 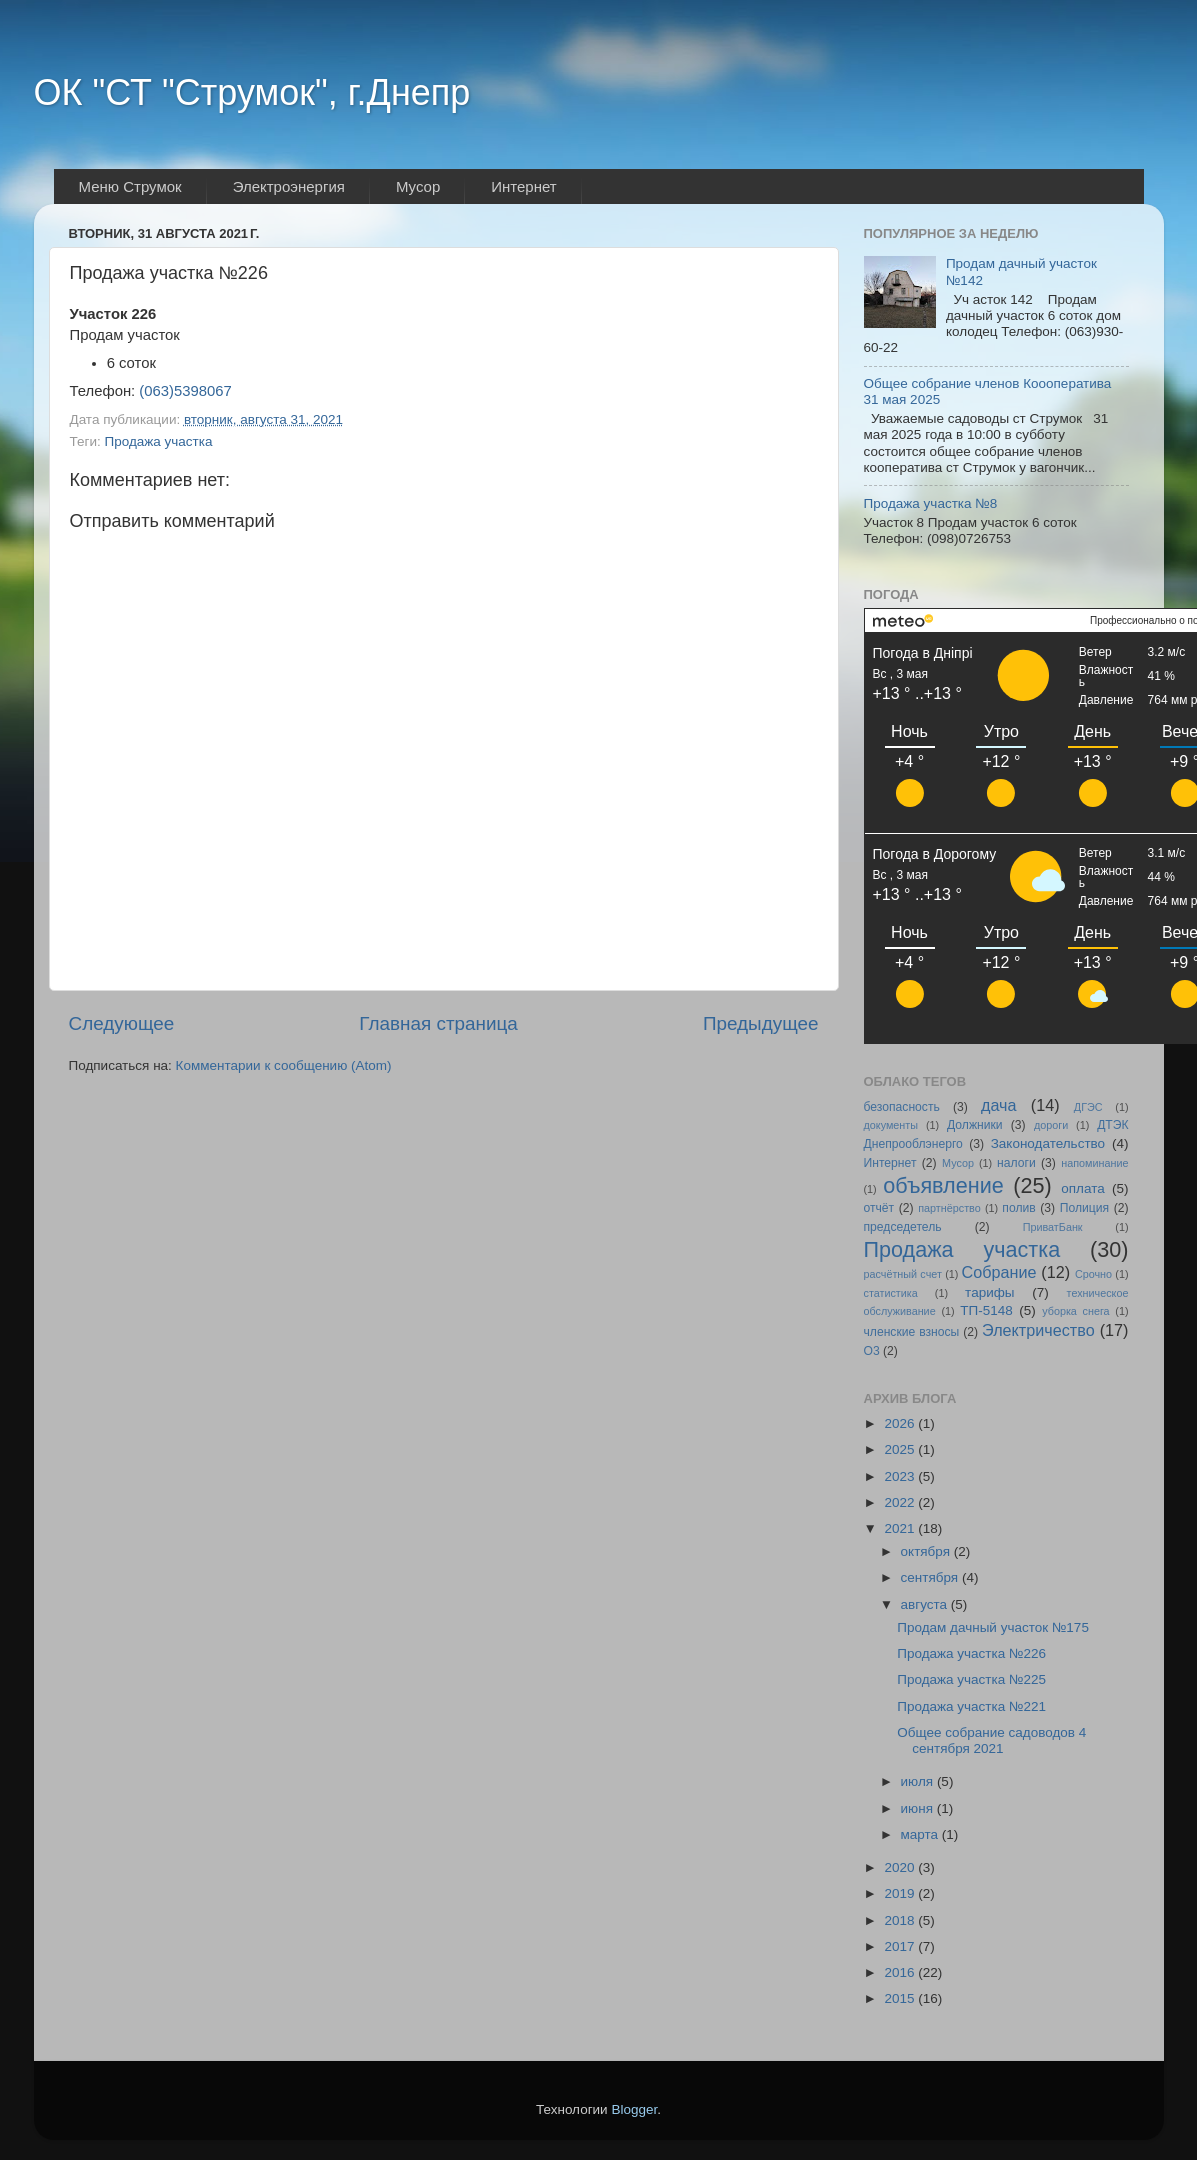 What do you see at coordinates (912, 1332) in the screenshot?
I see `членские взносы` at bounding box center [912, 1332].